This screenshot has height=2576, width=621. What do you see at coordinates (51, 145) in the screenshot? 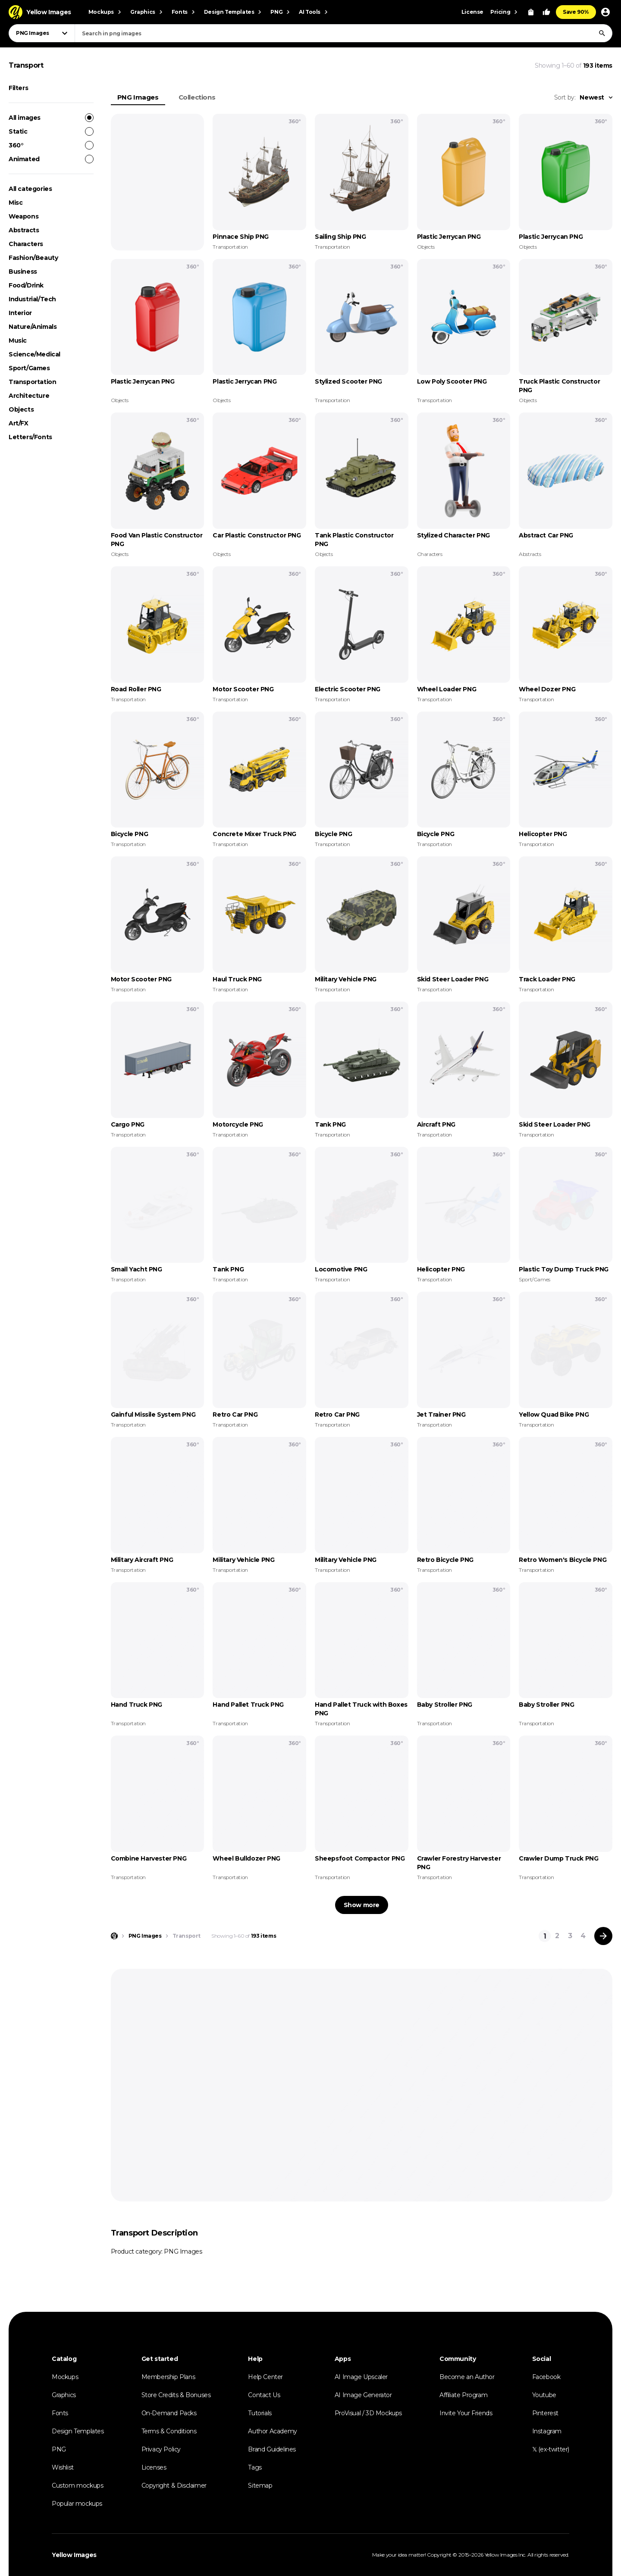
I see `360°` at bounding box center [51, 145].